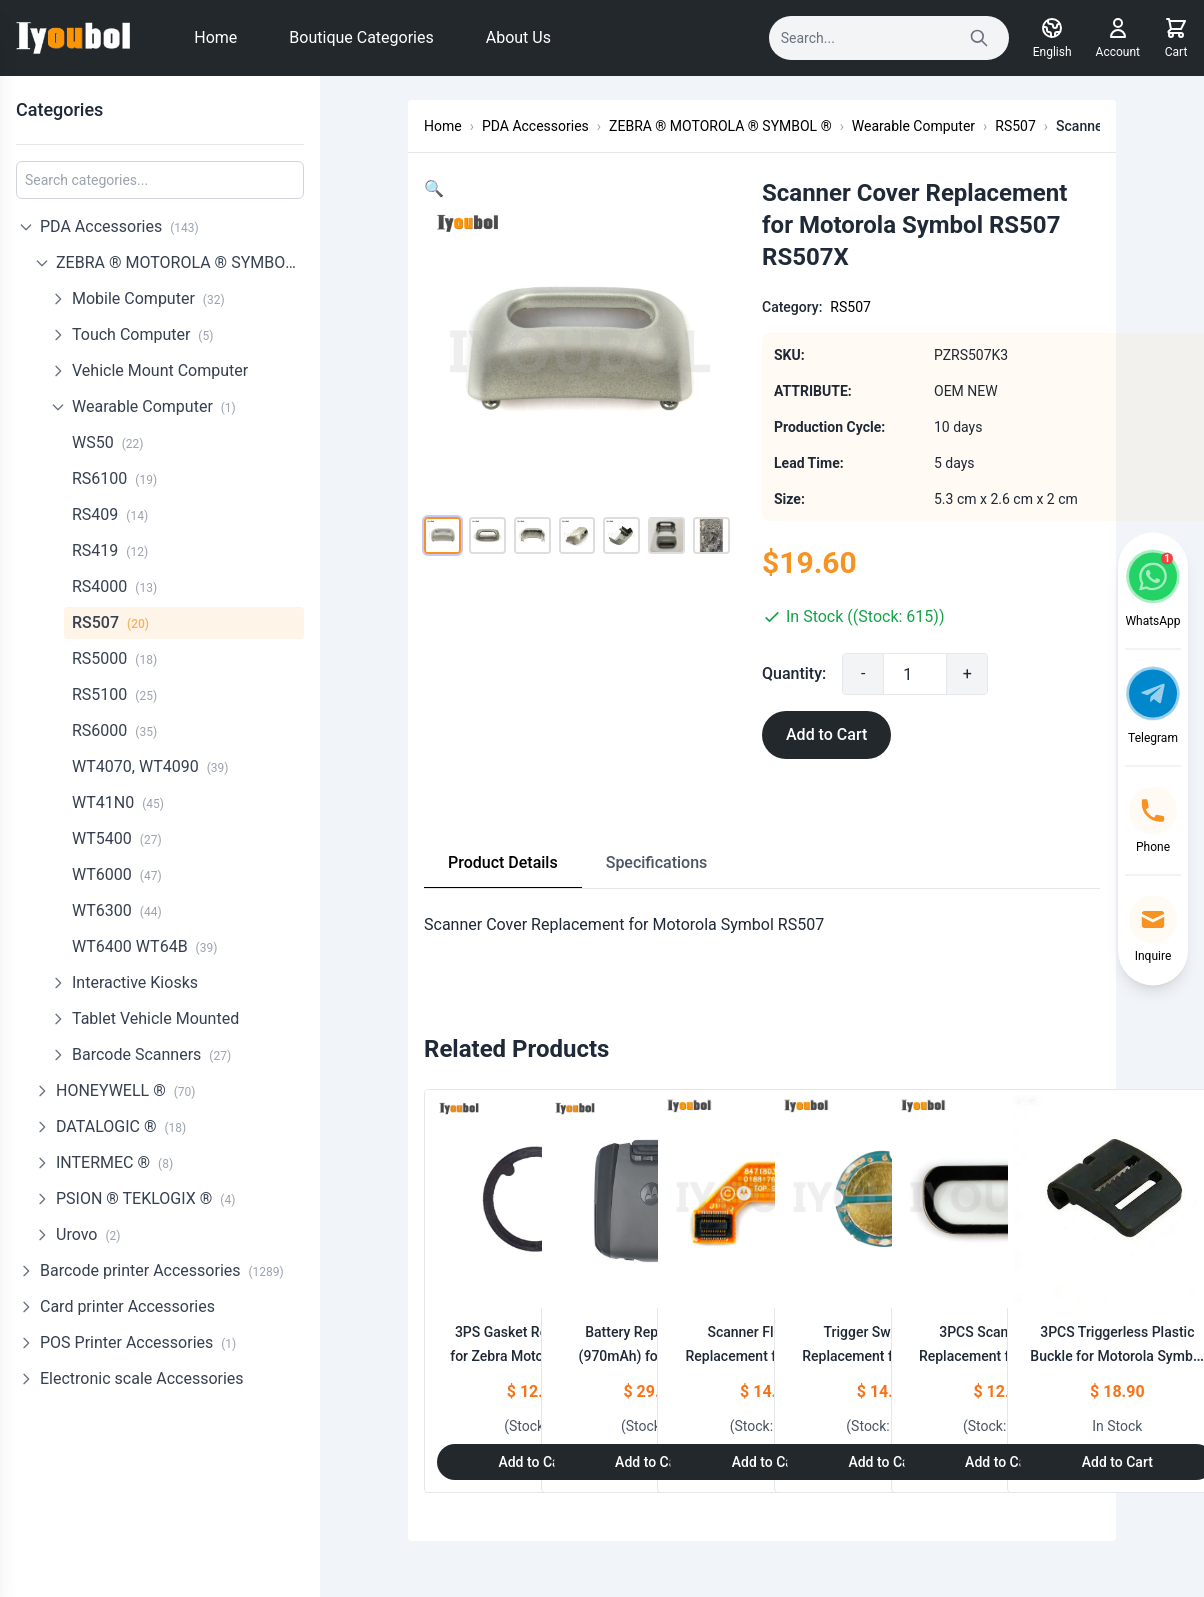  What do you see at coordinates (162, 1270) in the screenshot?
I see `Barcode printer Accessories` at bounding box center [162, 1270].